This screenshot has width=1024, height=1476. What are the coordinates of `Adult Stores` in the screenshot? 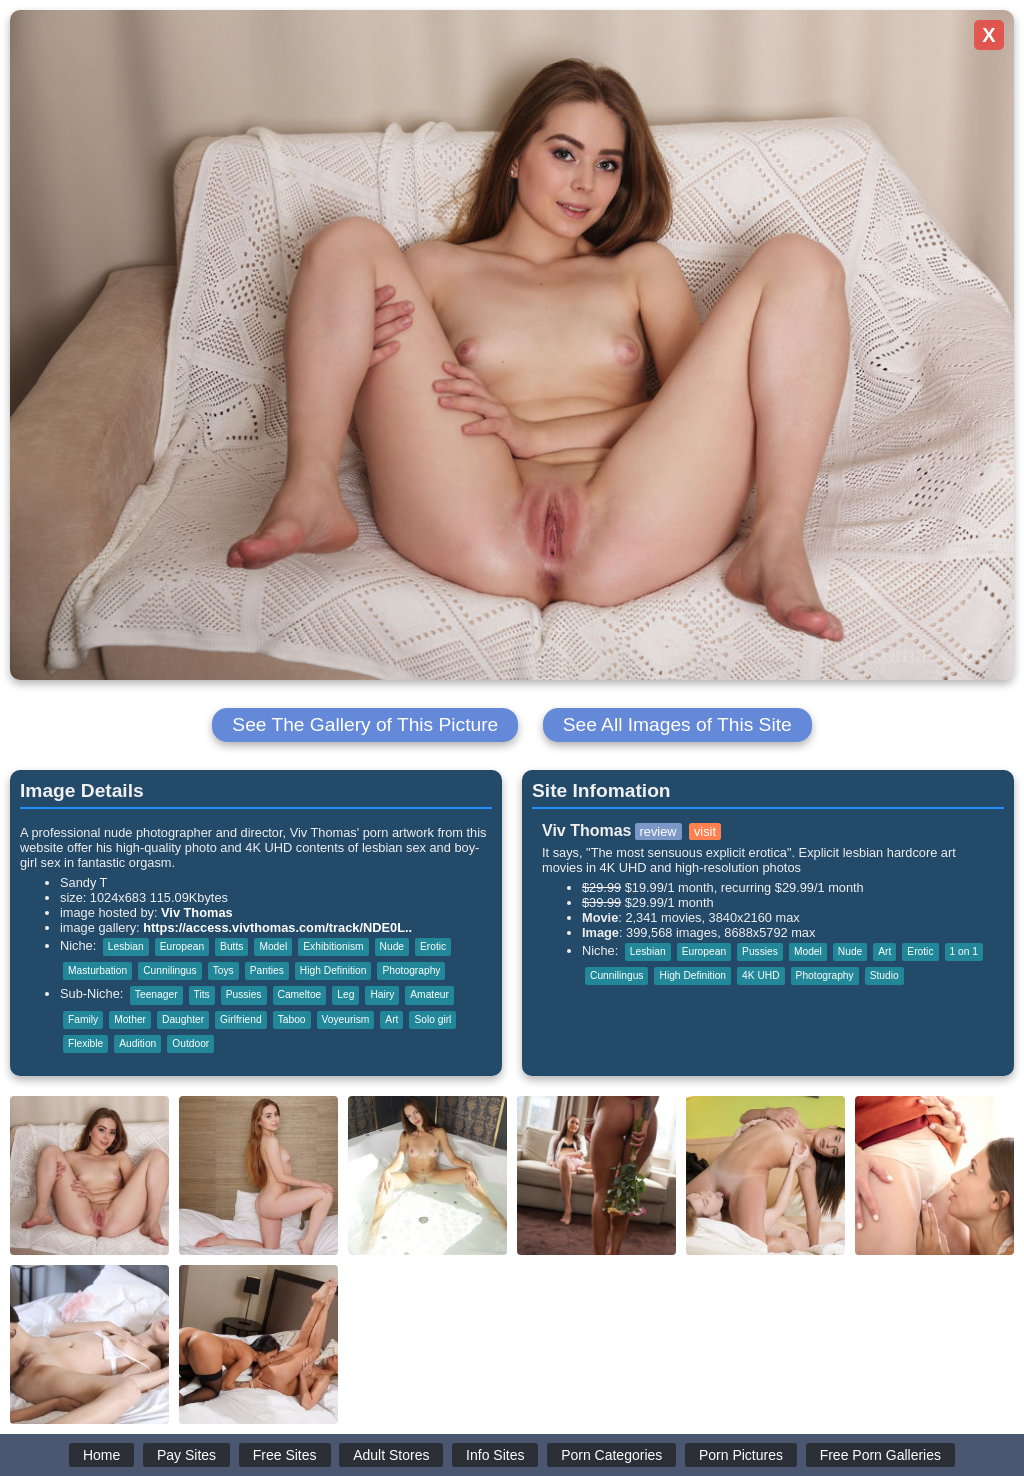 It's located at (391, 1455).